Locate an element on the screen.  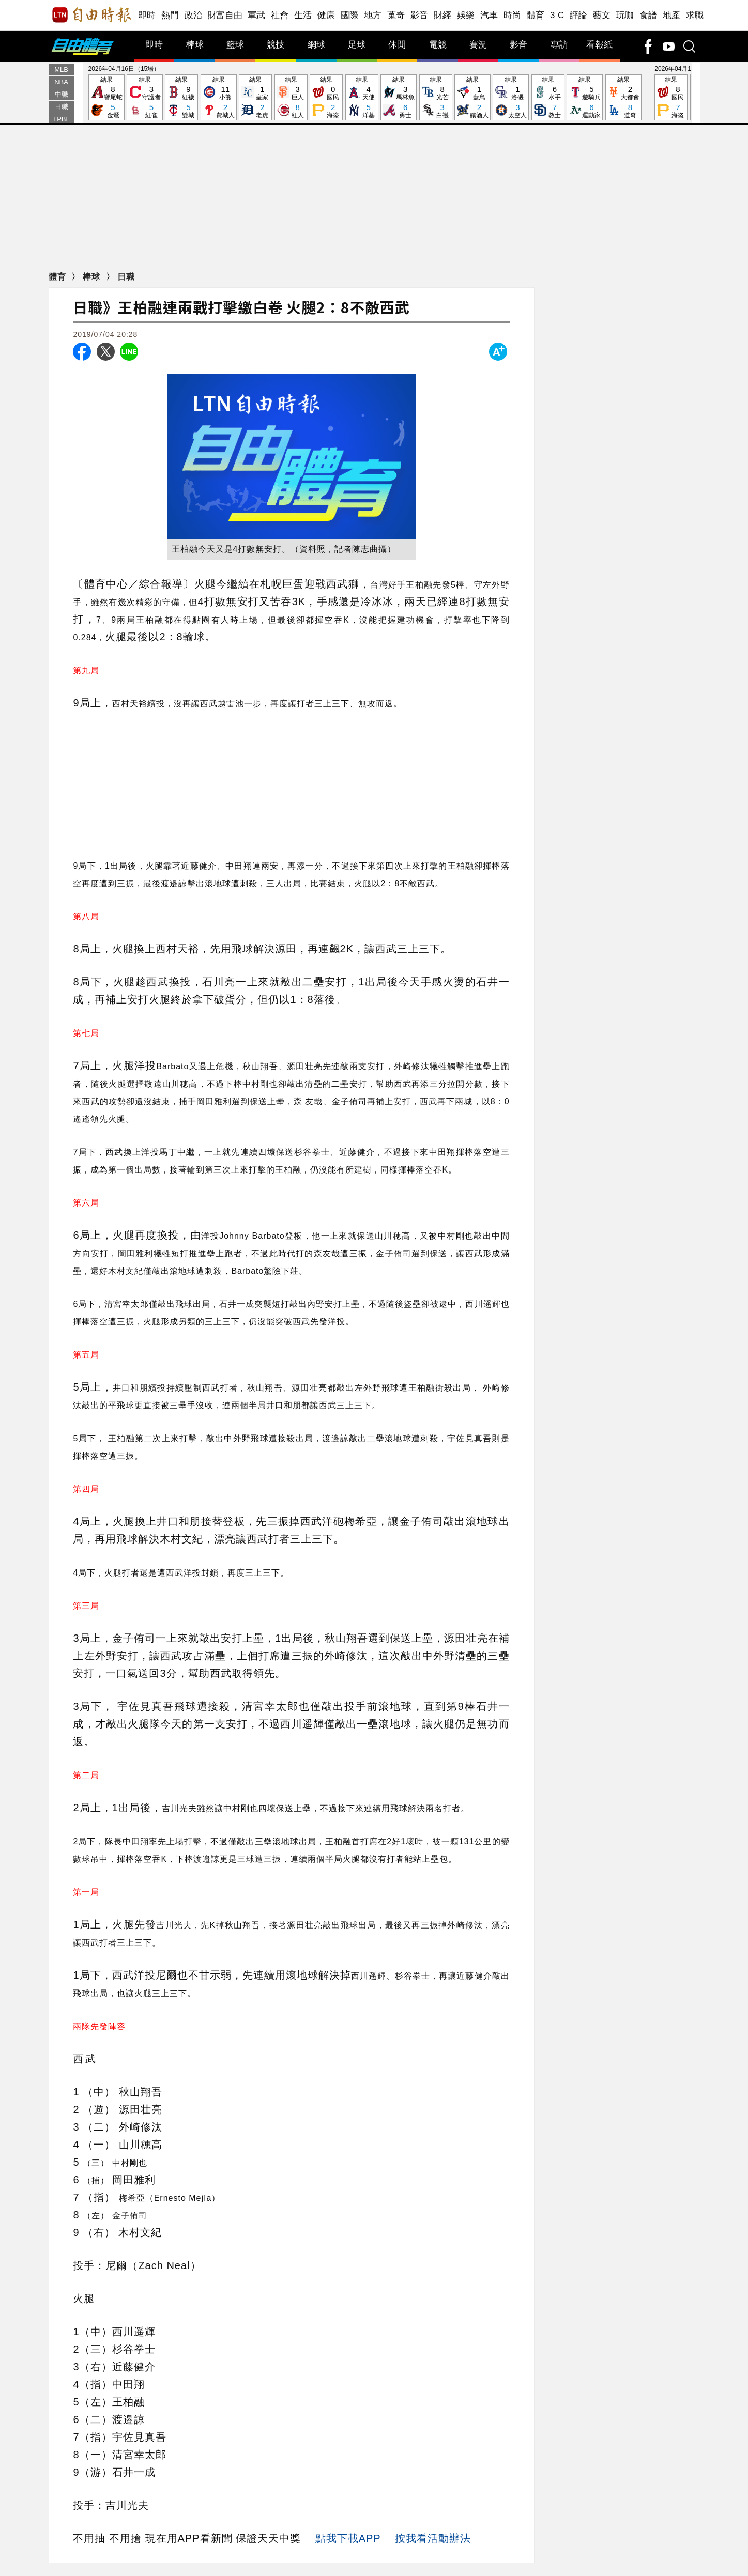
財富自由 is located at coordinates (225, 15).